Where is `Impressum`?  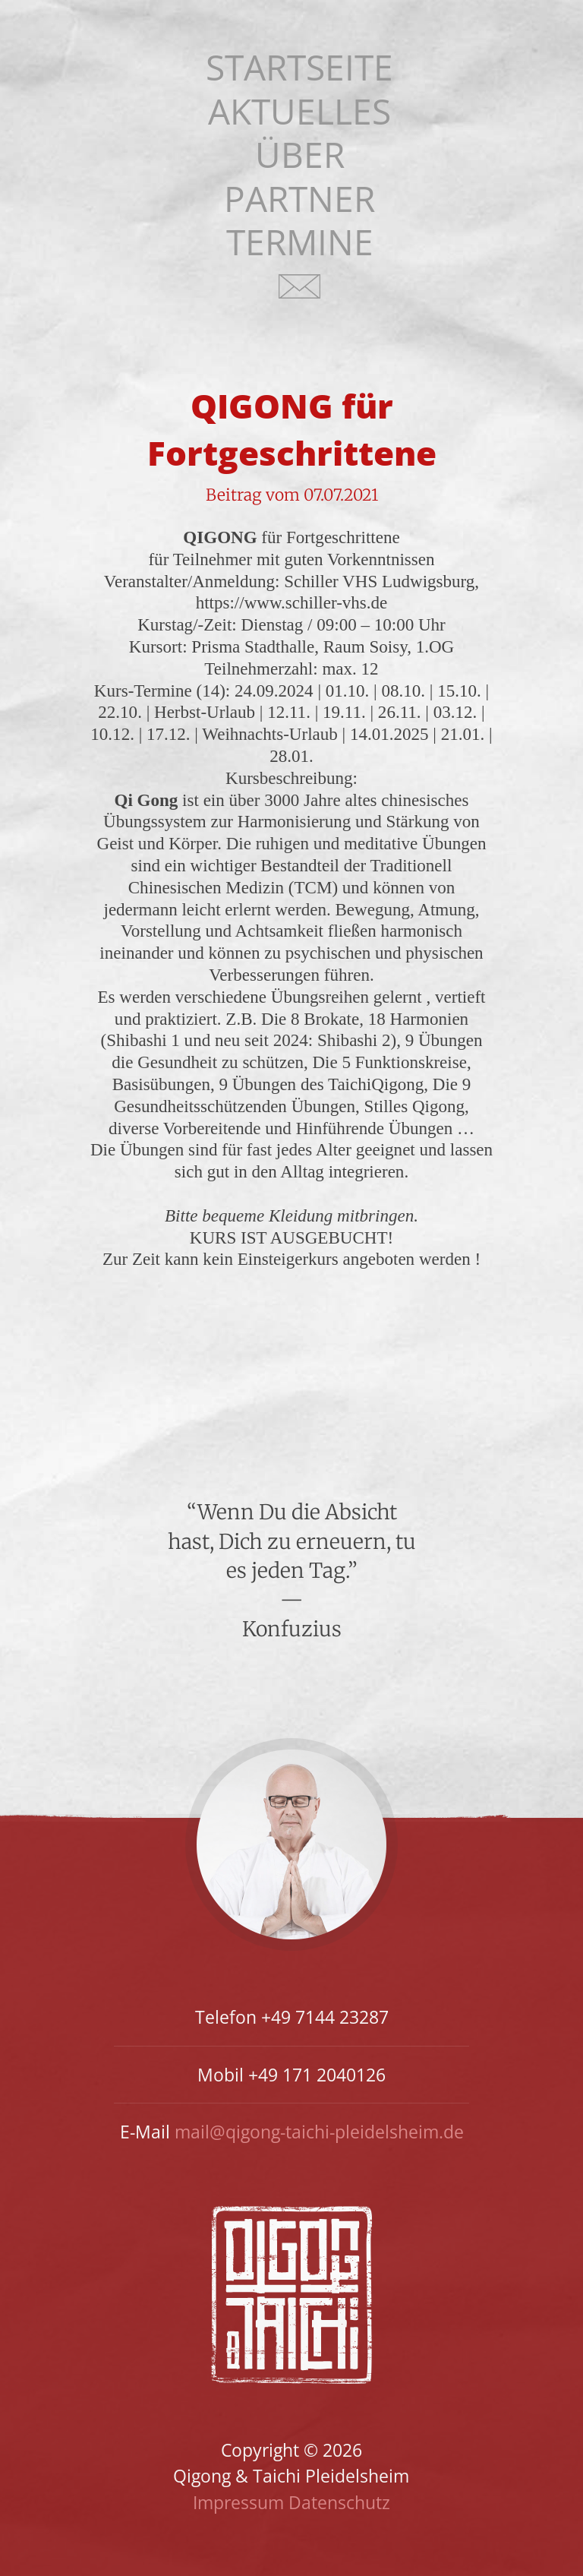
Impressum is located at coordinates (238, 2502).